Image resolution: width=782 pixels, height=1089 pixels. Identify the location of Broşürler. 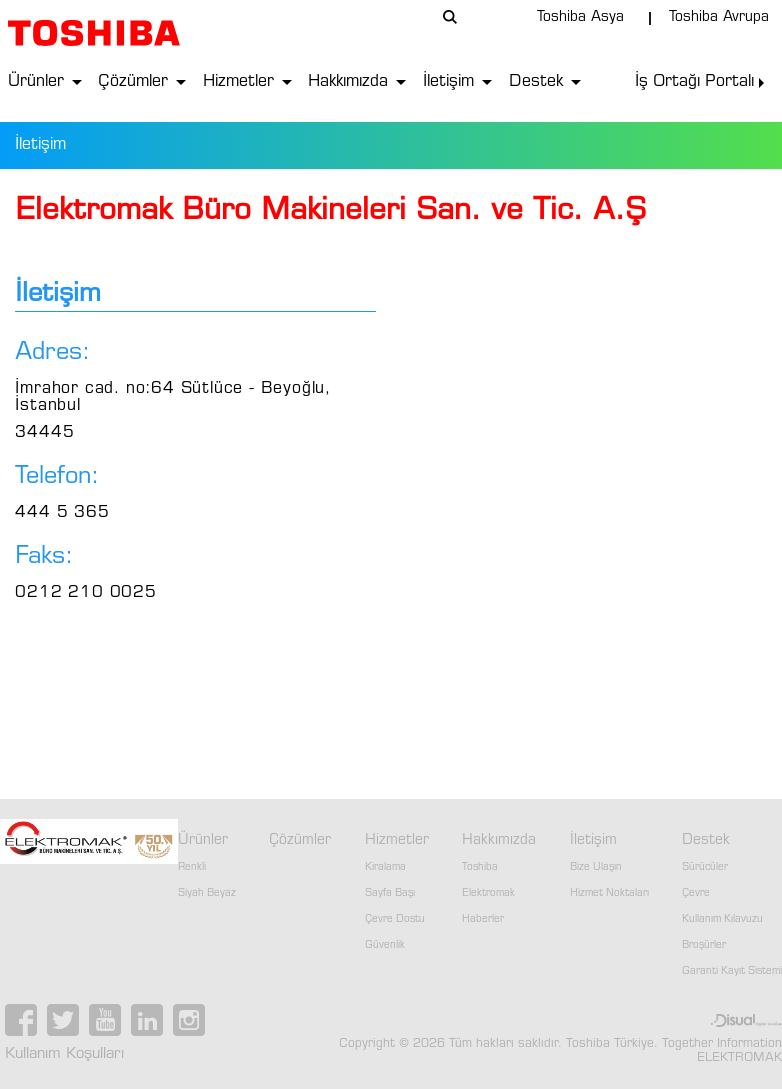
(704, 946).